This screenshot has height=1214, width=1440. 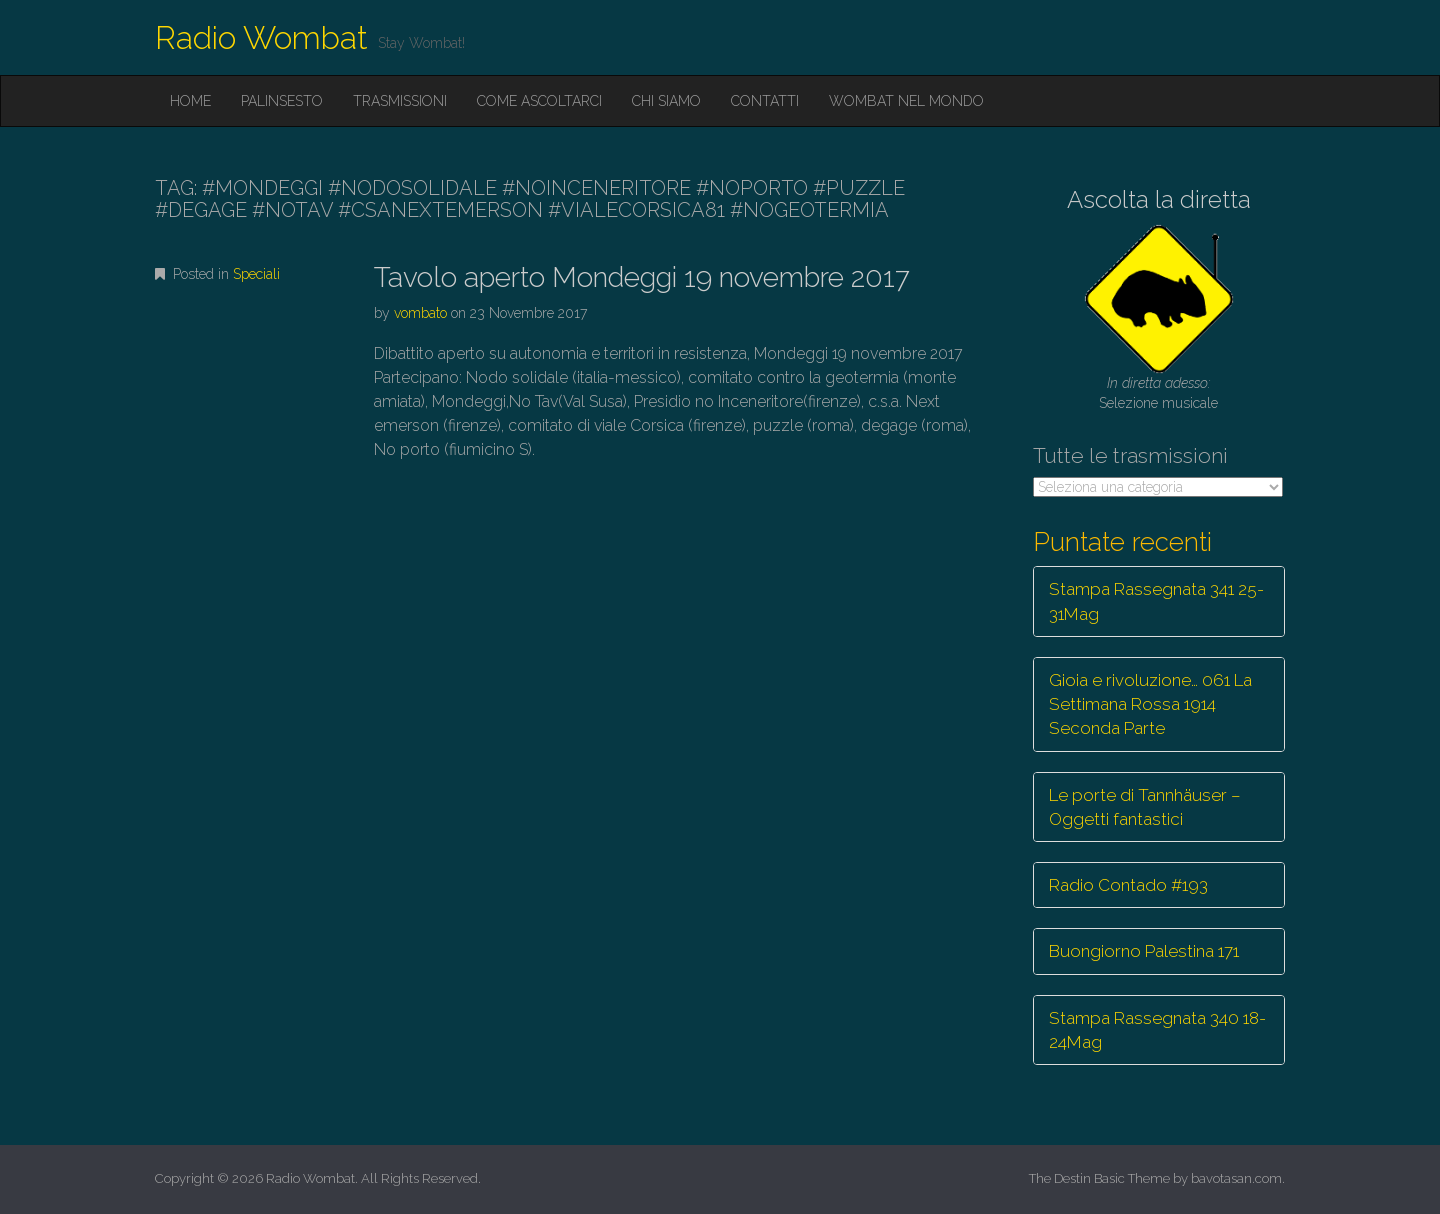 I want to click on Buongiorno Palestina 171, so click(x=1144, y=951).